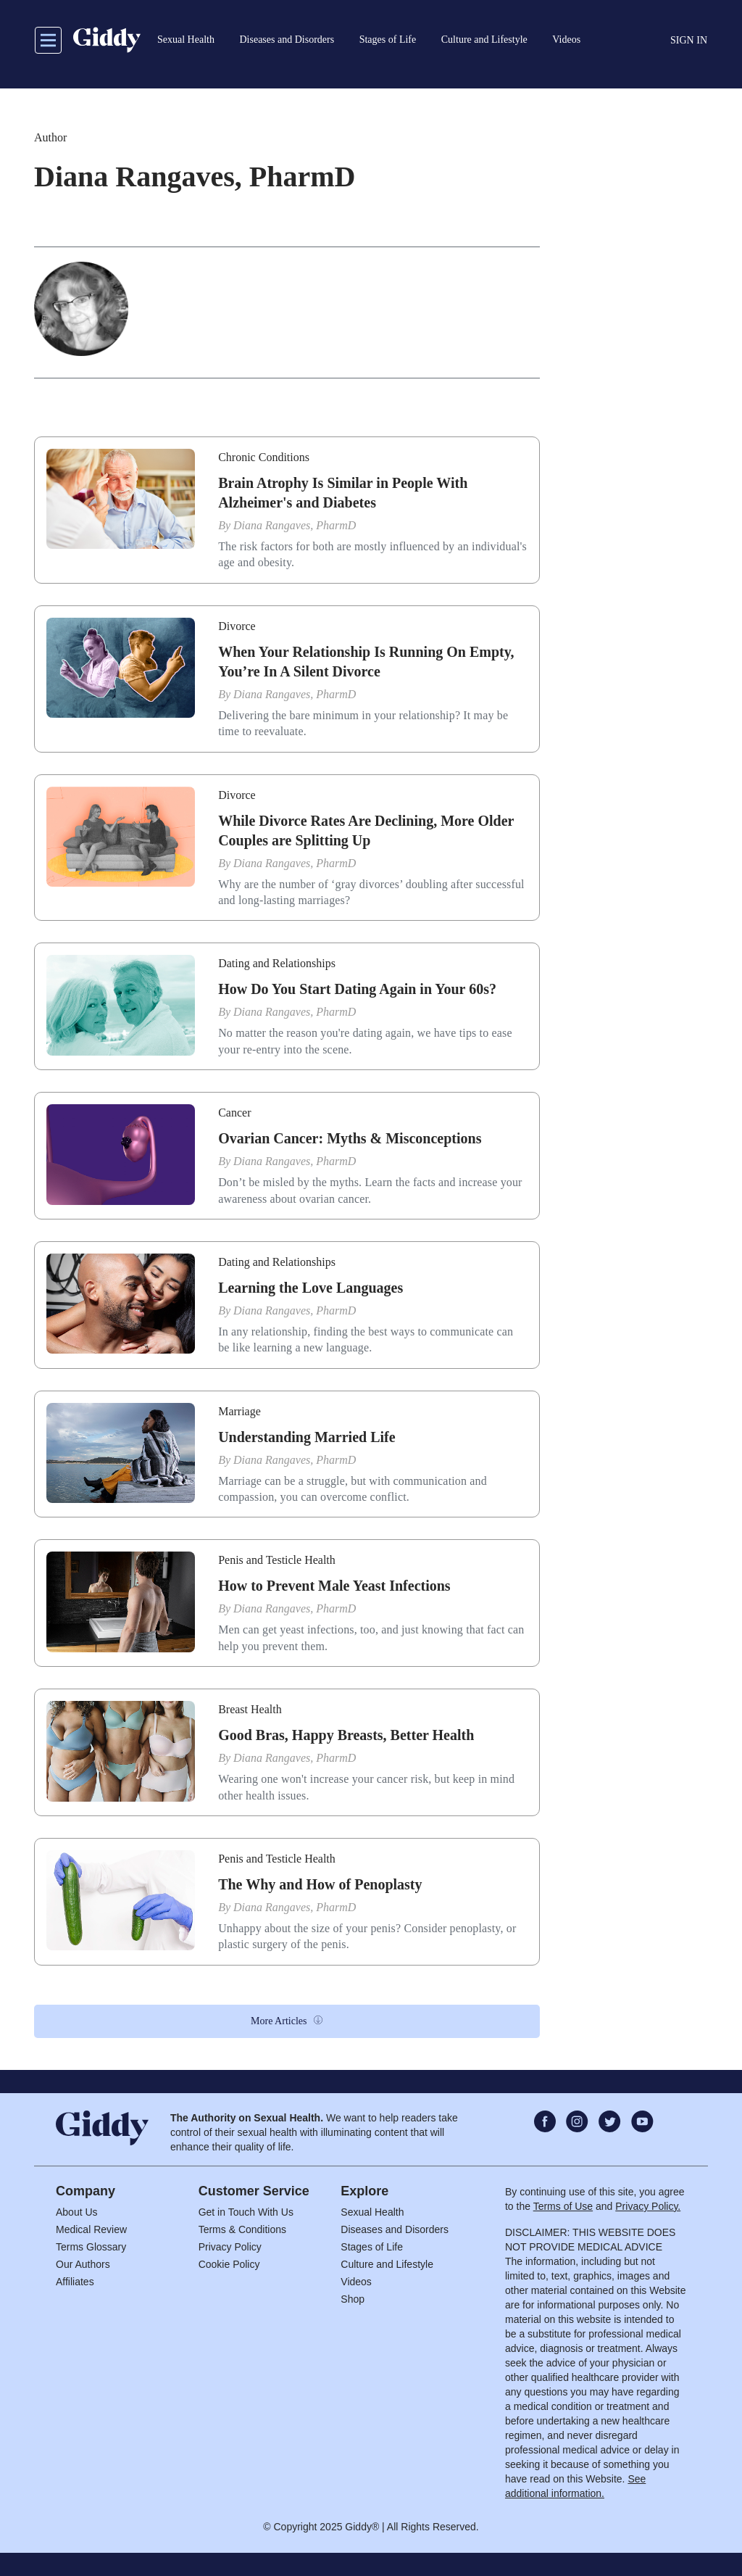 Image resolution: width=742 pixels, height=2576 pixels. Describe the element at coordinates (229, 2264) in the screenshot. I see `Cookie Policy` at that location.